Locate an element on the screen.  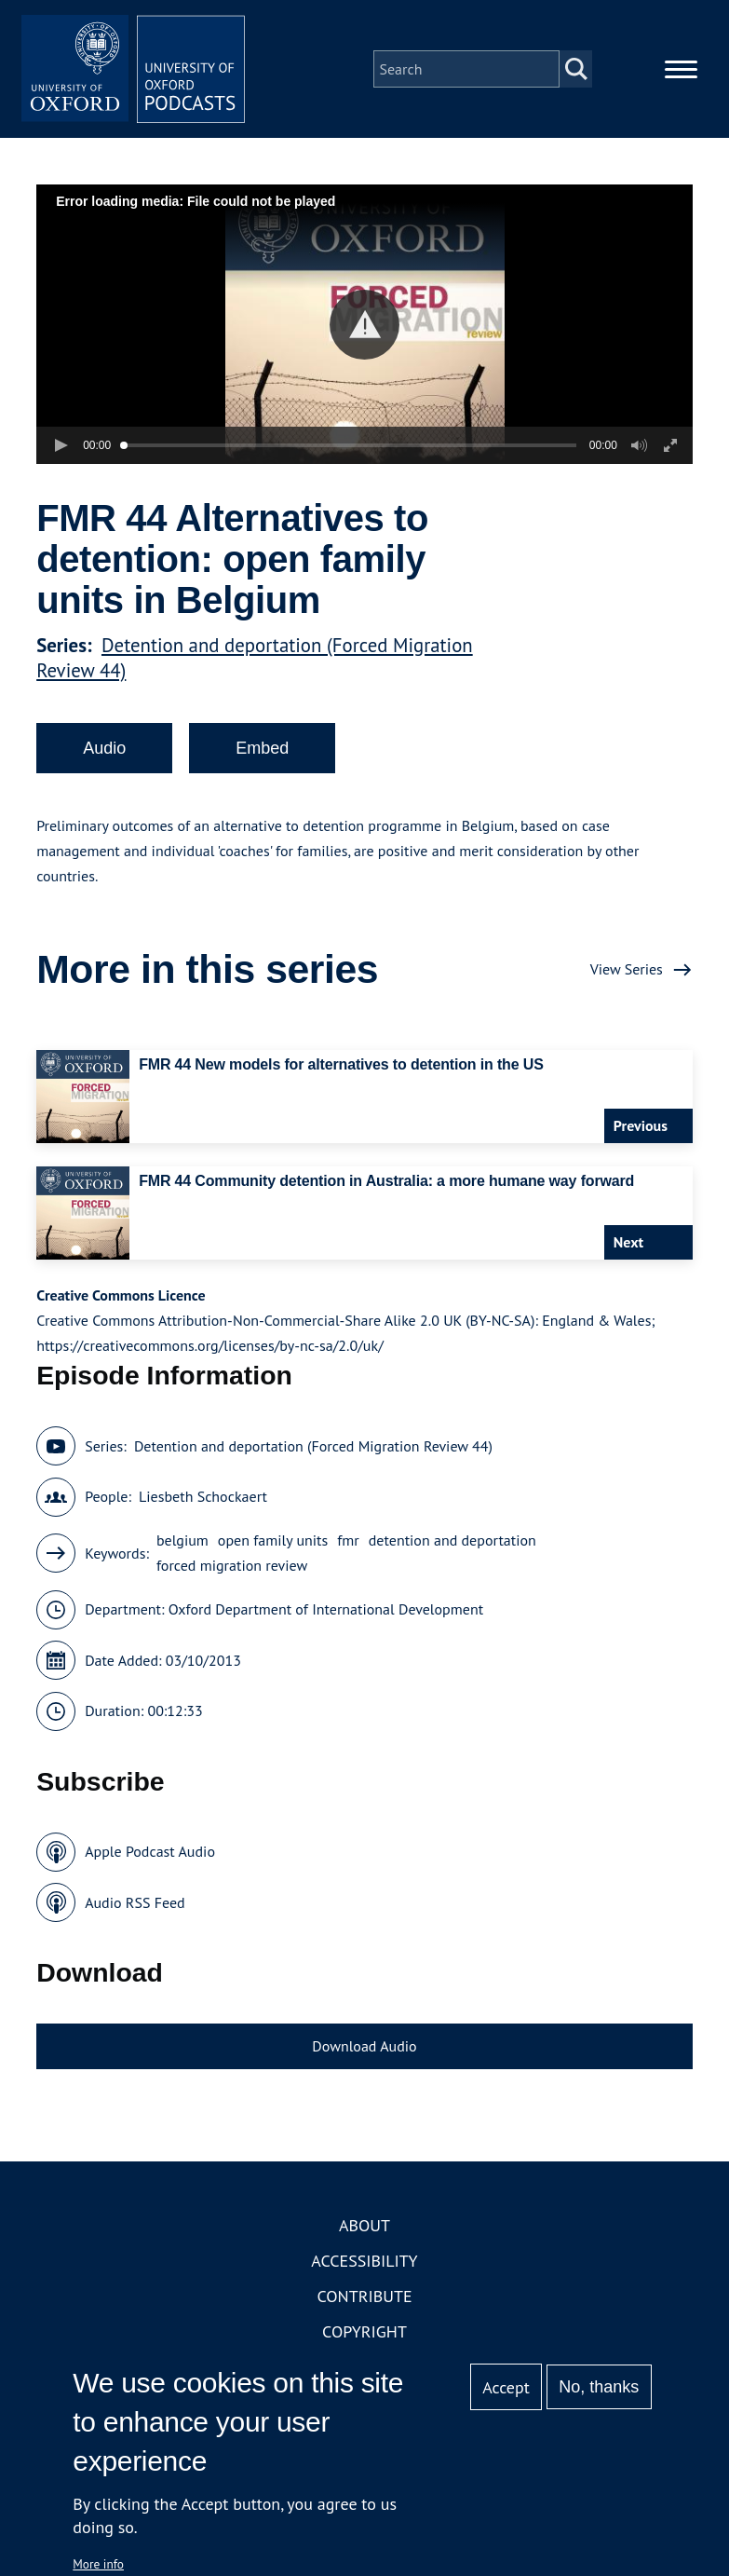
Apple Podcast Audio is located at coordinates (150, 1851).